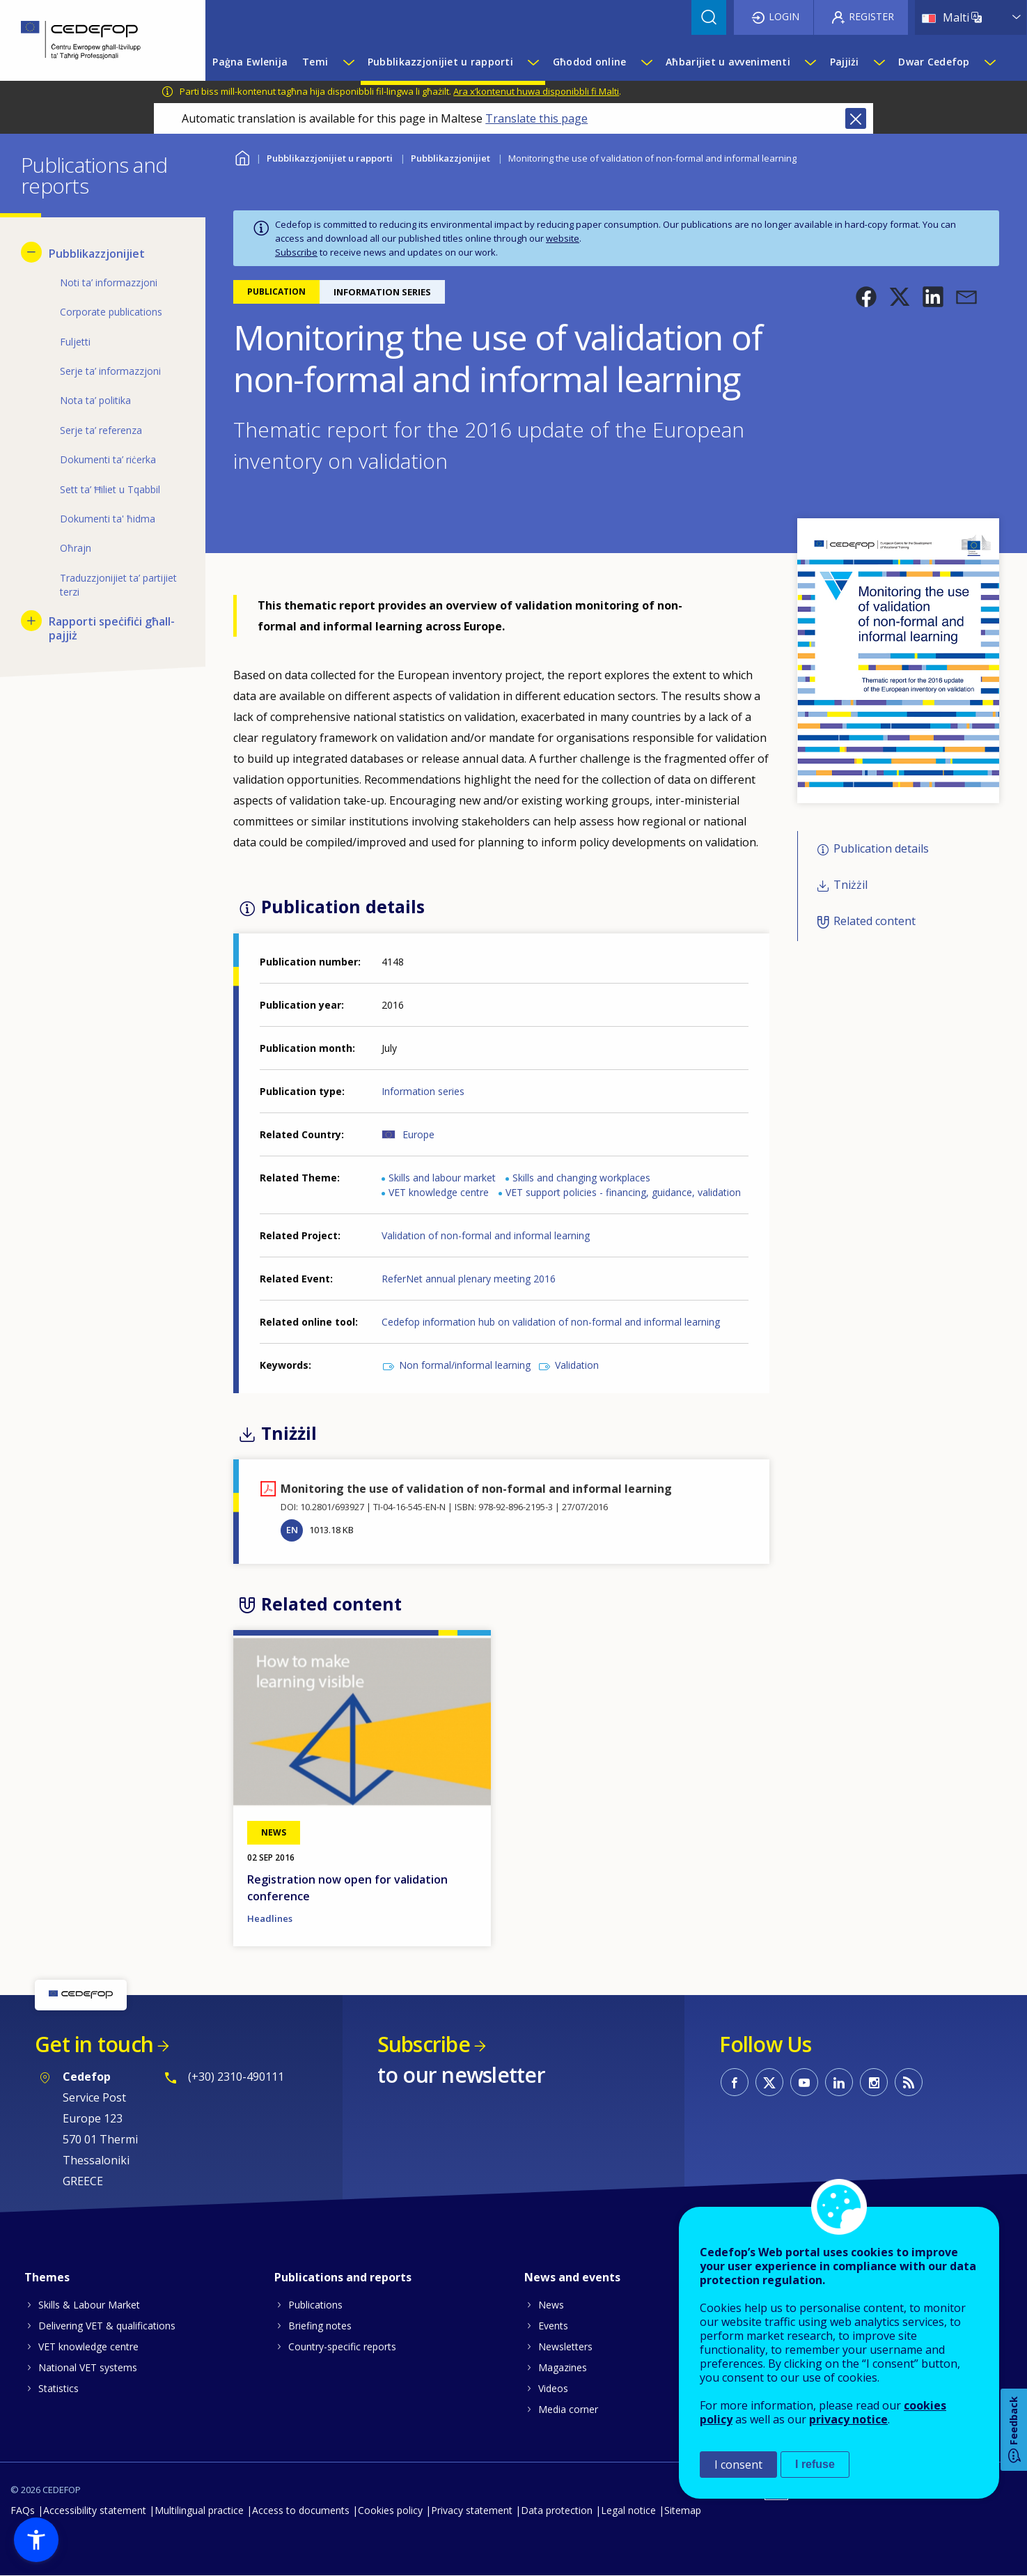  What do you see at coordinates (95, 400) in the screenshot?
I see `Nota ta’ politika [menuitem]` at bounding box center [95, 400].